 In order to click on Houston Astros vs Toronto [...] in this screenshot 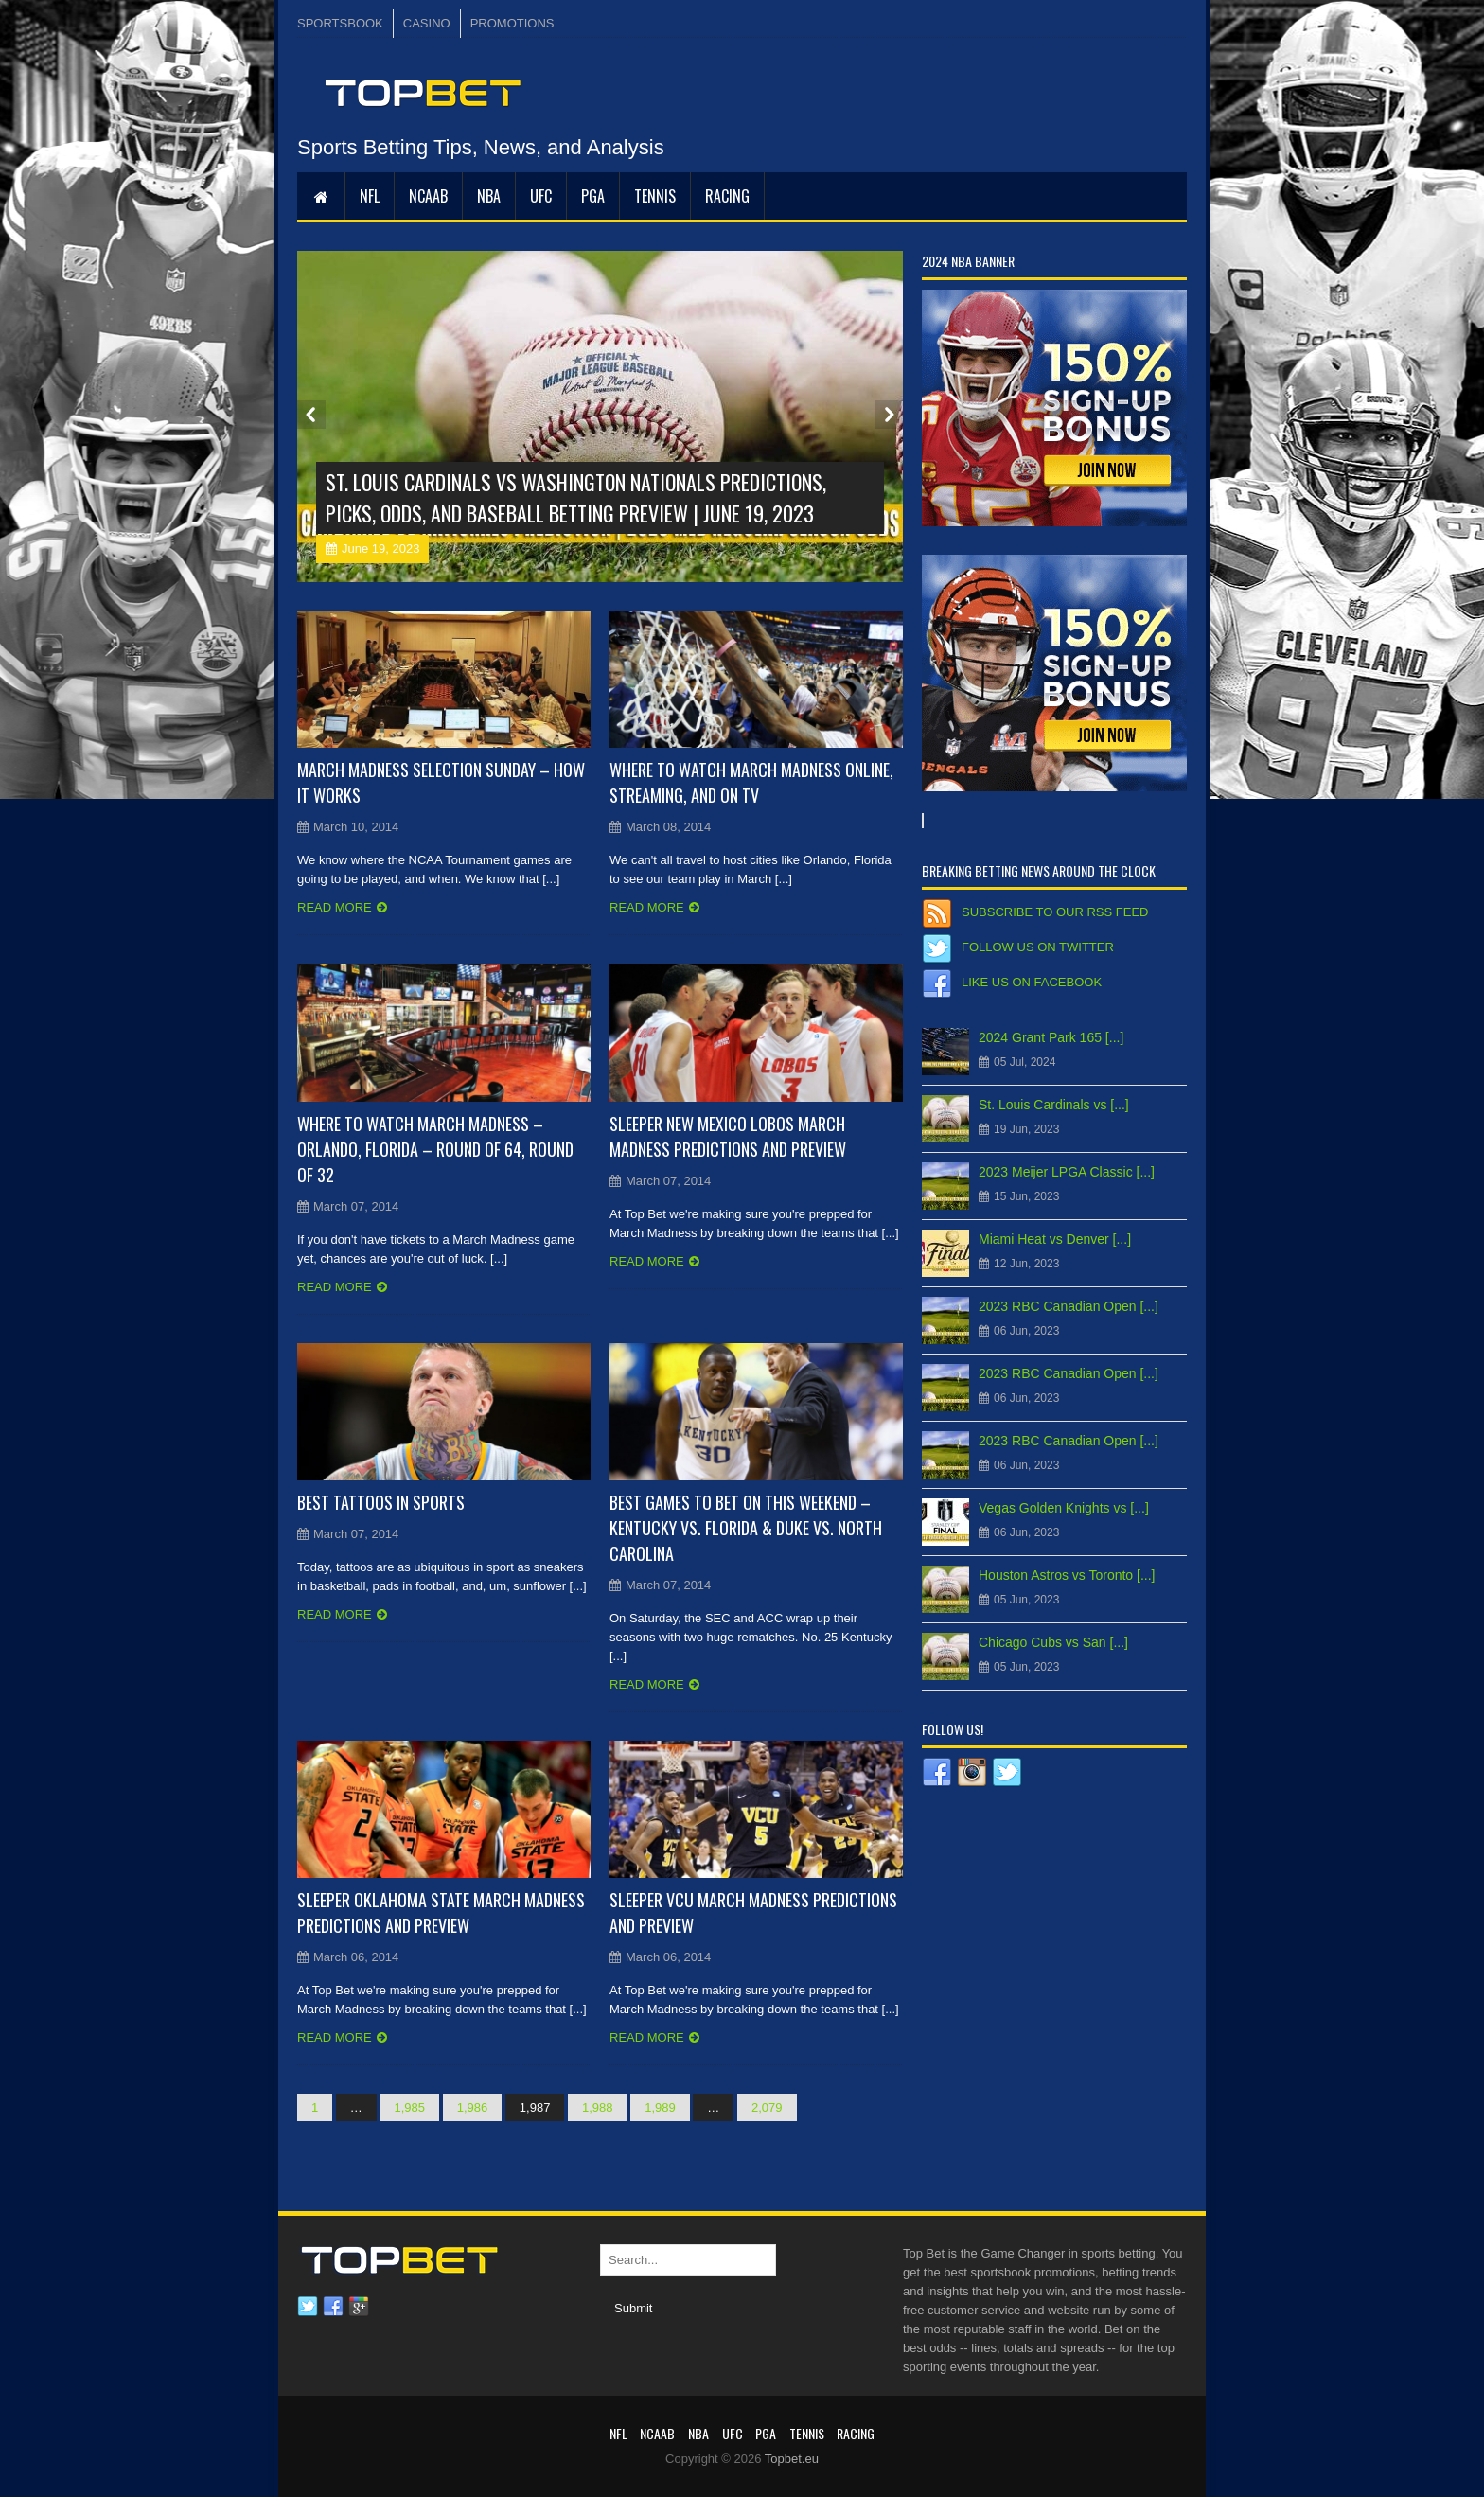, I will do `click(1067, 1575)`.